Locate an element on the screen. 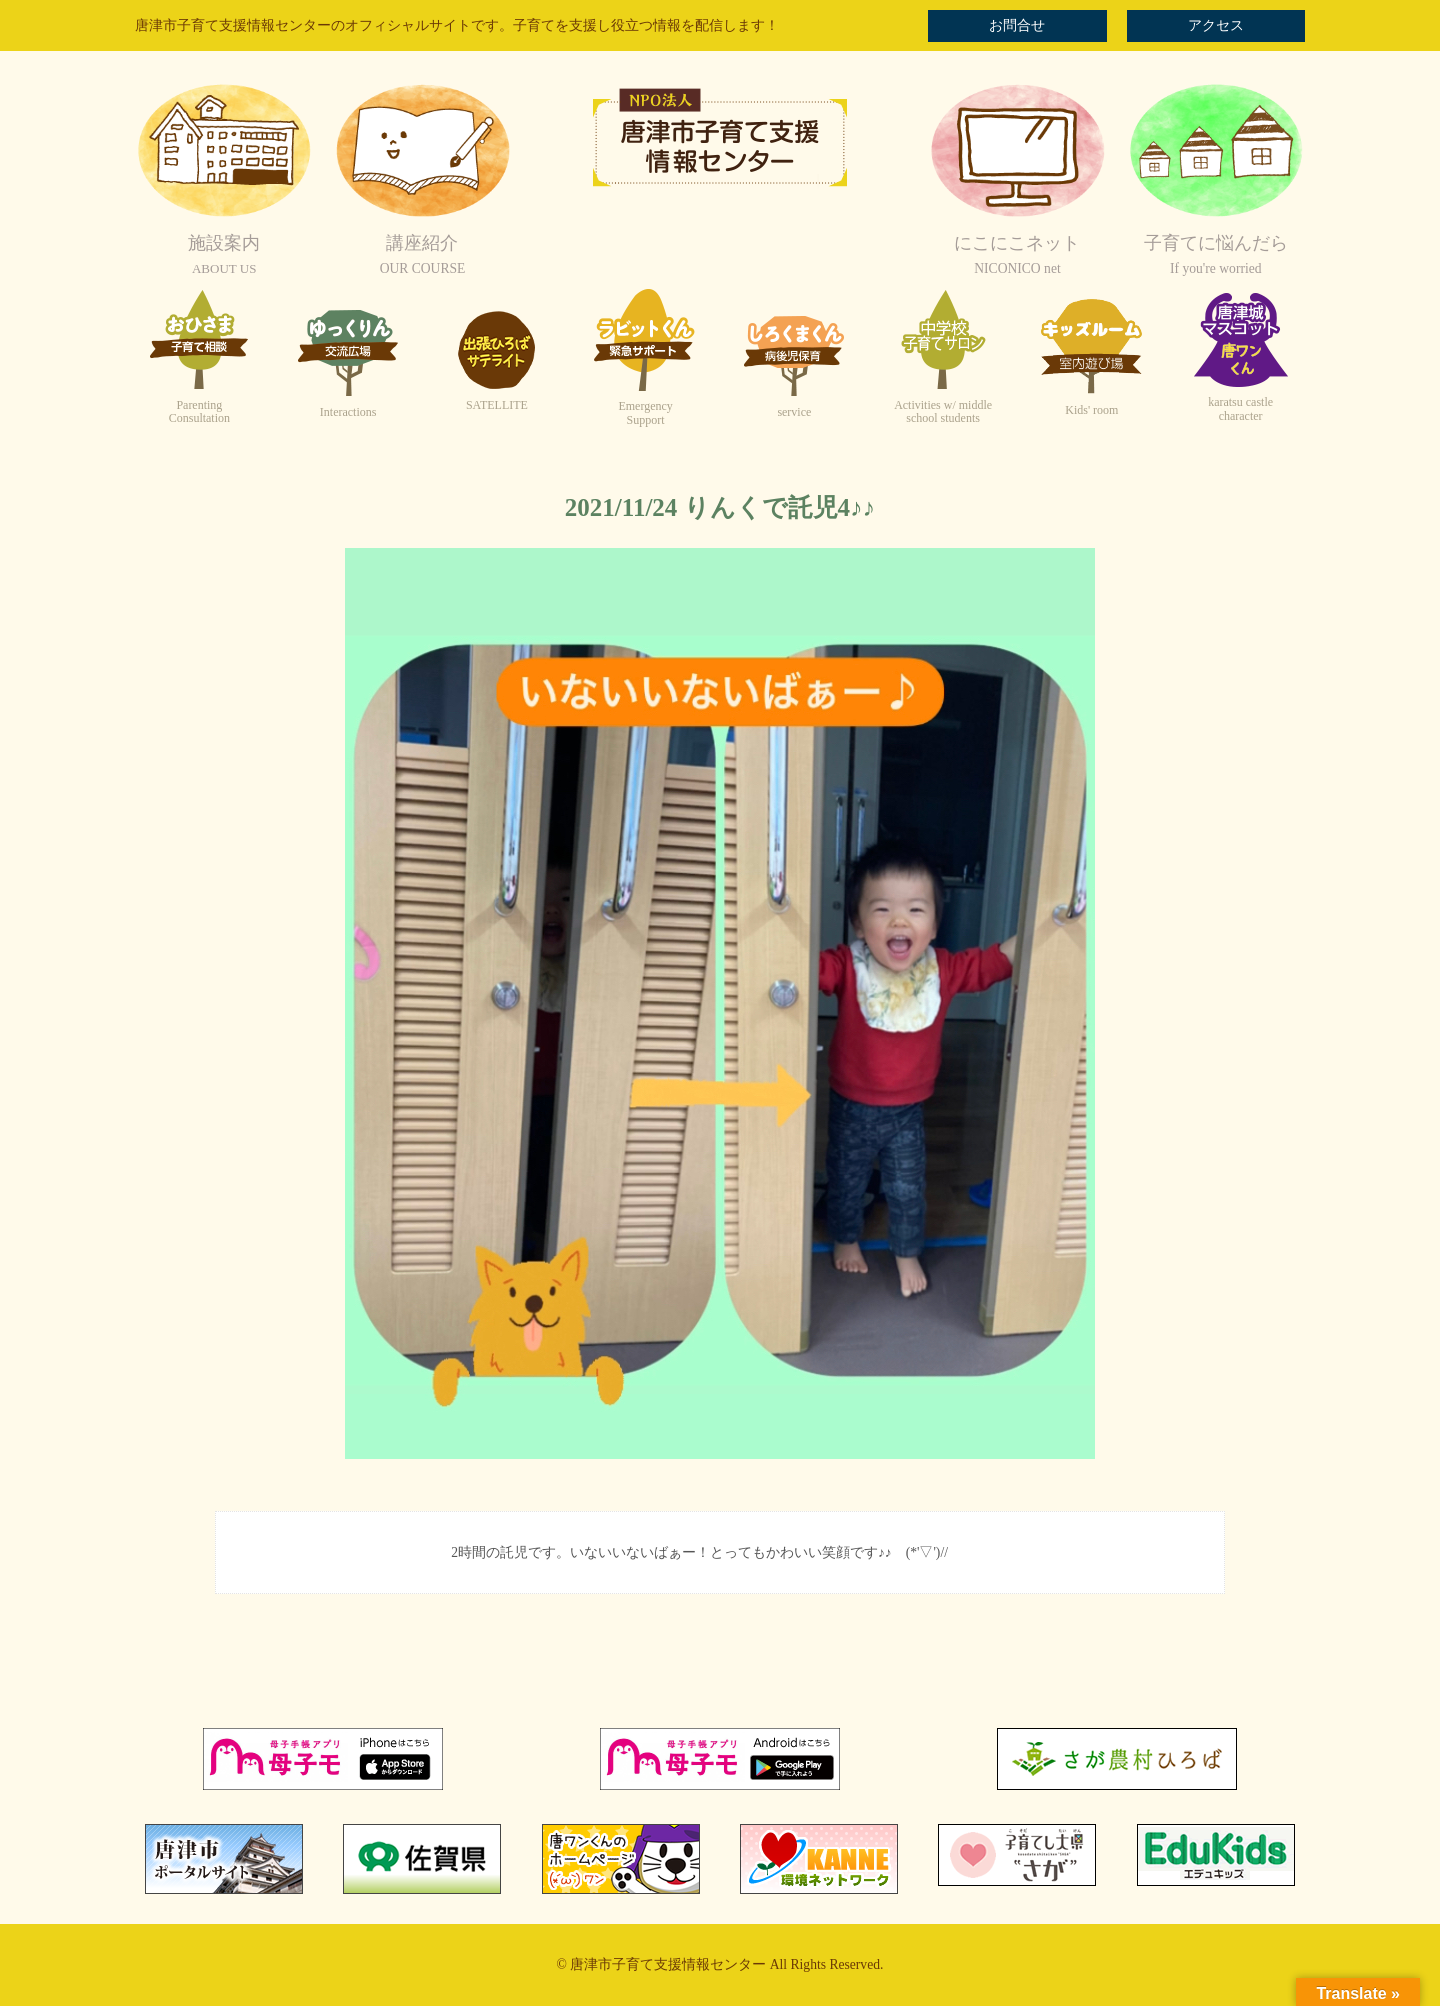 The image size is (1440, 2006). お問合せ is located at coordinates (1017, 25).